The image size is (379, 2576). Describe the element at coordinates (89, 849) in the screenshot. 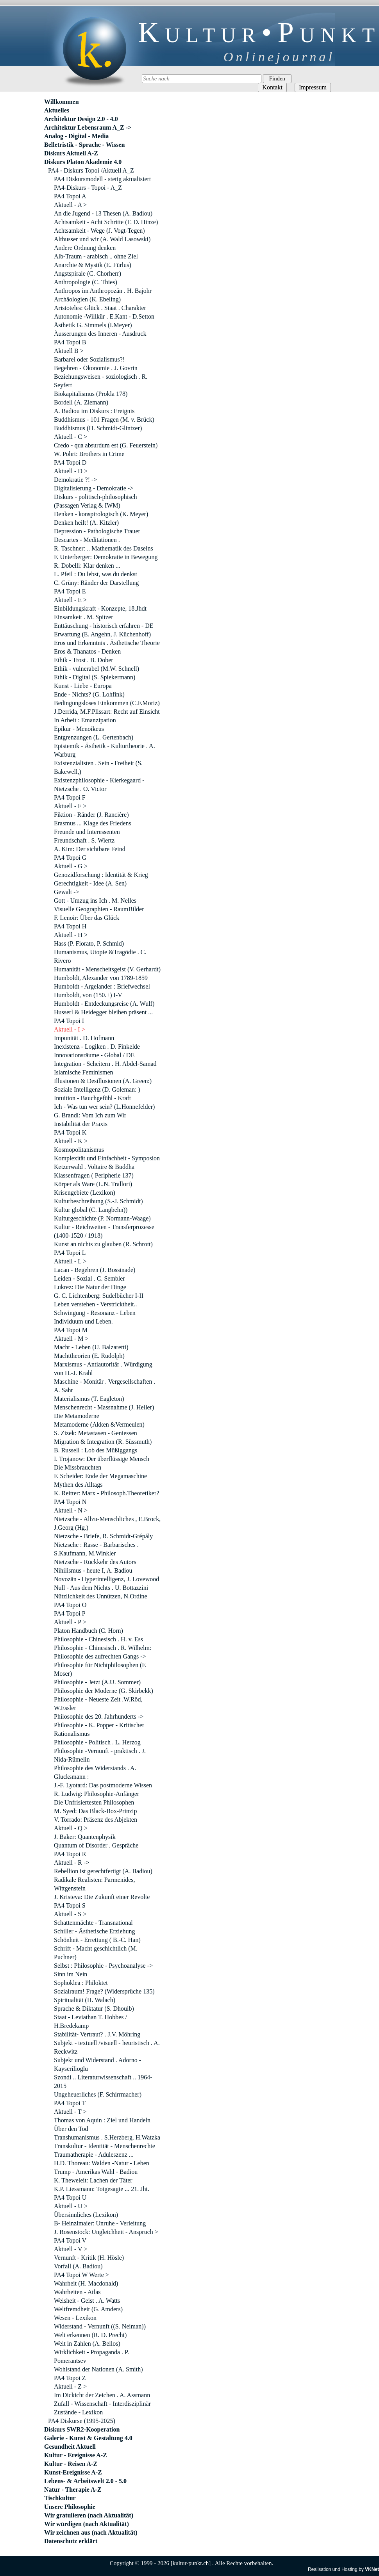

I see `A. Kim: Der sichtbare Feind` at that location.